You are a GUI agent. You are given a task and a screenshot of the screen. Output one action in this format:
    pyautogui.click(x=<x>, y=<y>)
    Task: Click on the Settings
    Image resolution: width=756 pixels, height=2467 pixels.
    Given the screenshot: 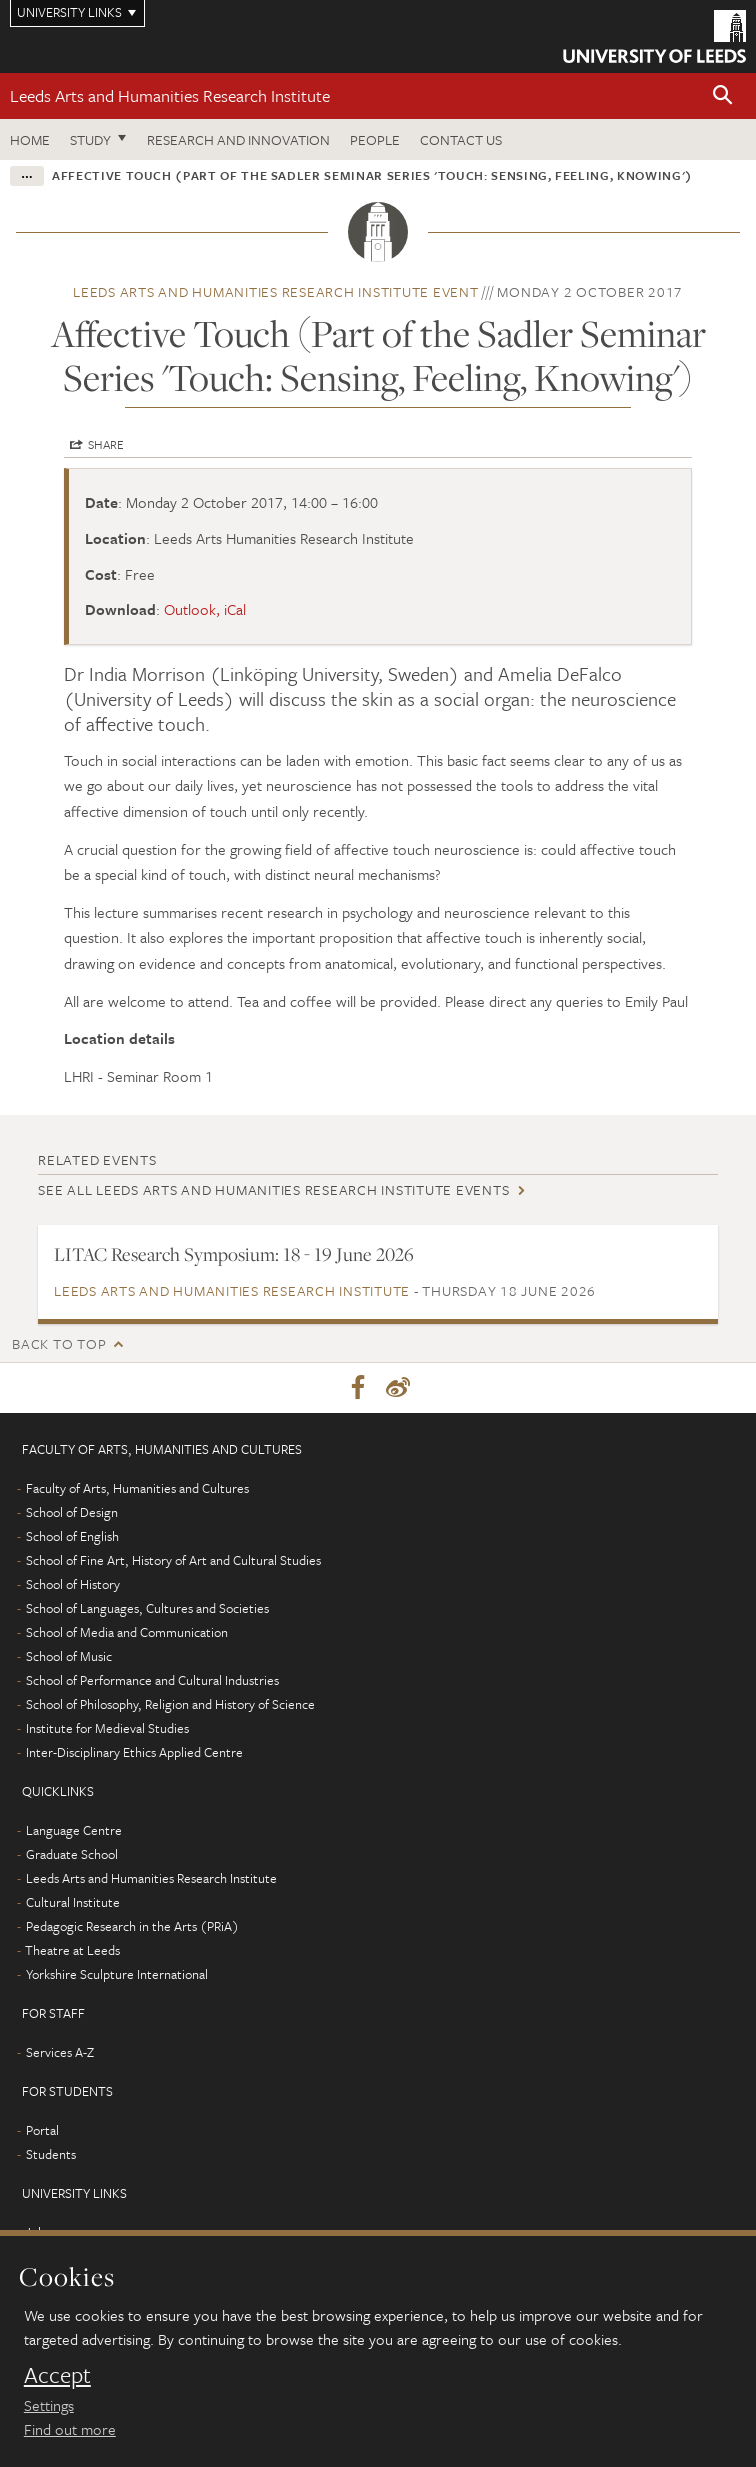 What is the action you would take?
    pyautogui.click(x=49, y=2405)
    